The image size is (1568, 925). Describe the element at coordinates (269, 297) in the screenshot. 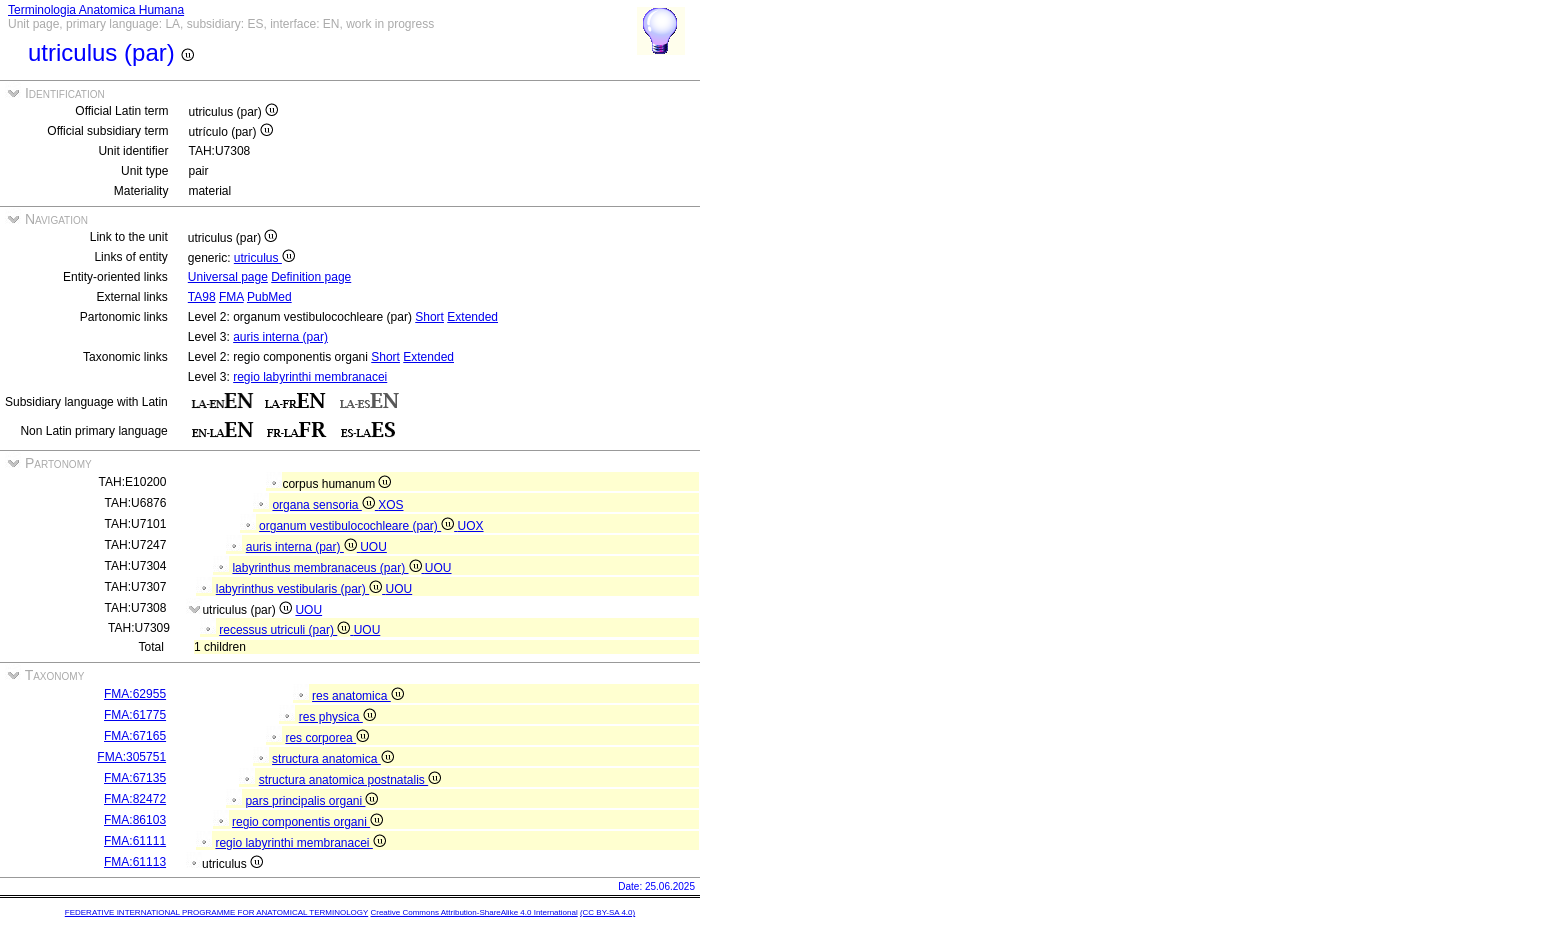

I see `PubMed` at that location.